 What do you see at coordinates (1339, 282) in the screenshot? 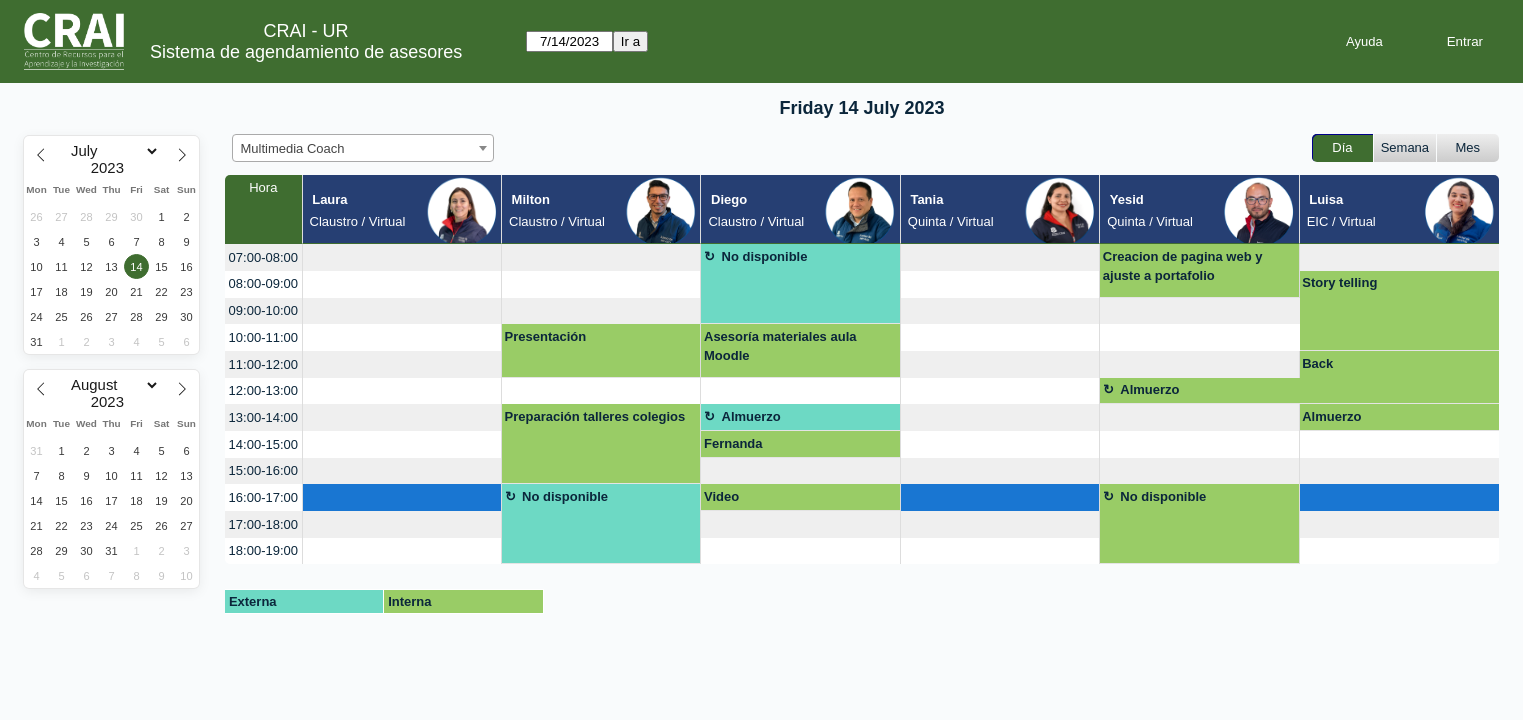
I see `Story telling` at bounding box center [1339, 282].